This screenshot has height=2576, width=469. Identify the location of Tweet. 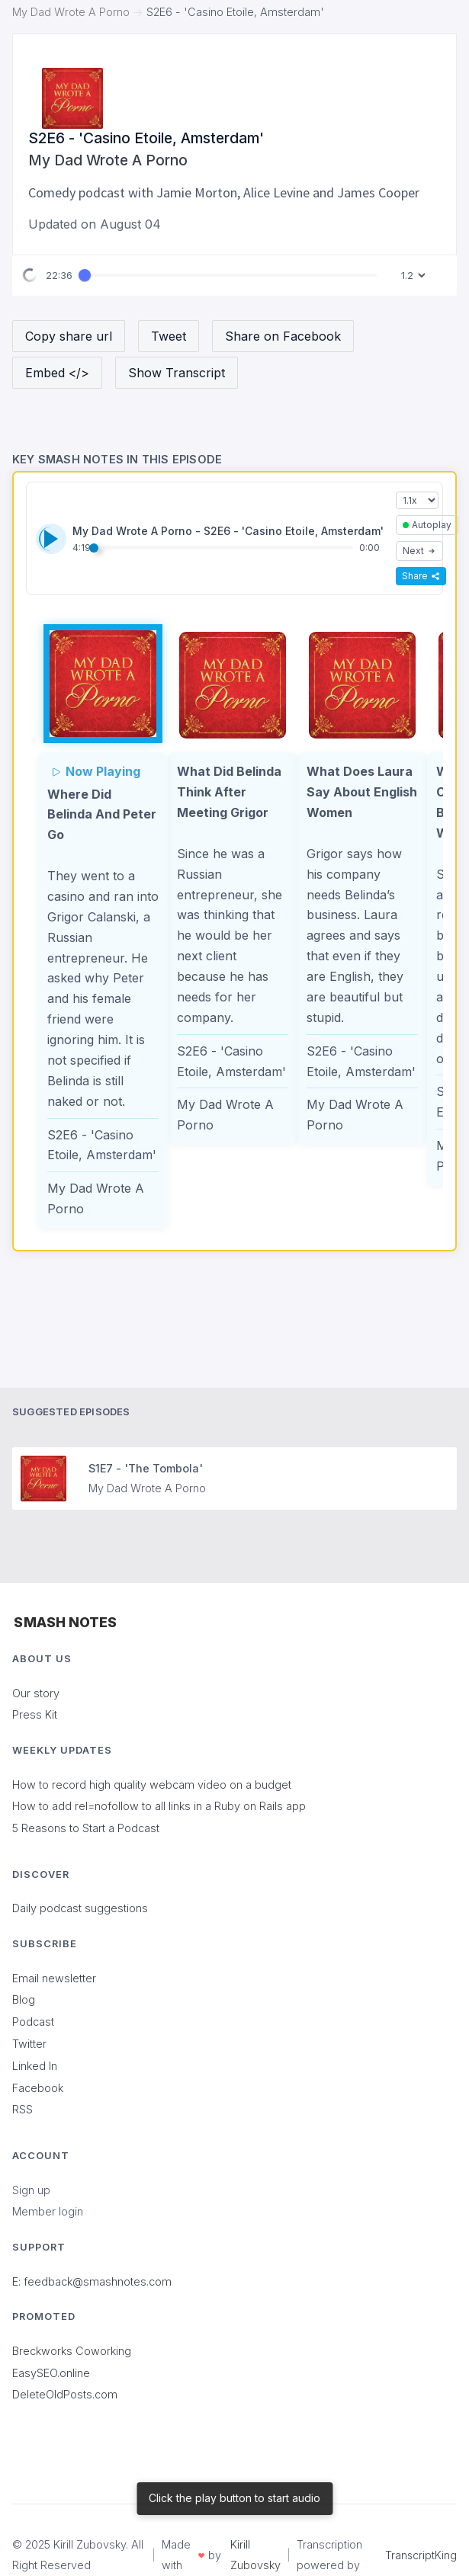
(168, 336).